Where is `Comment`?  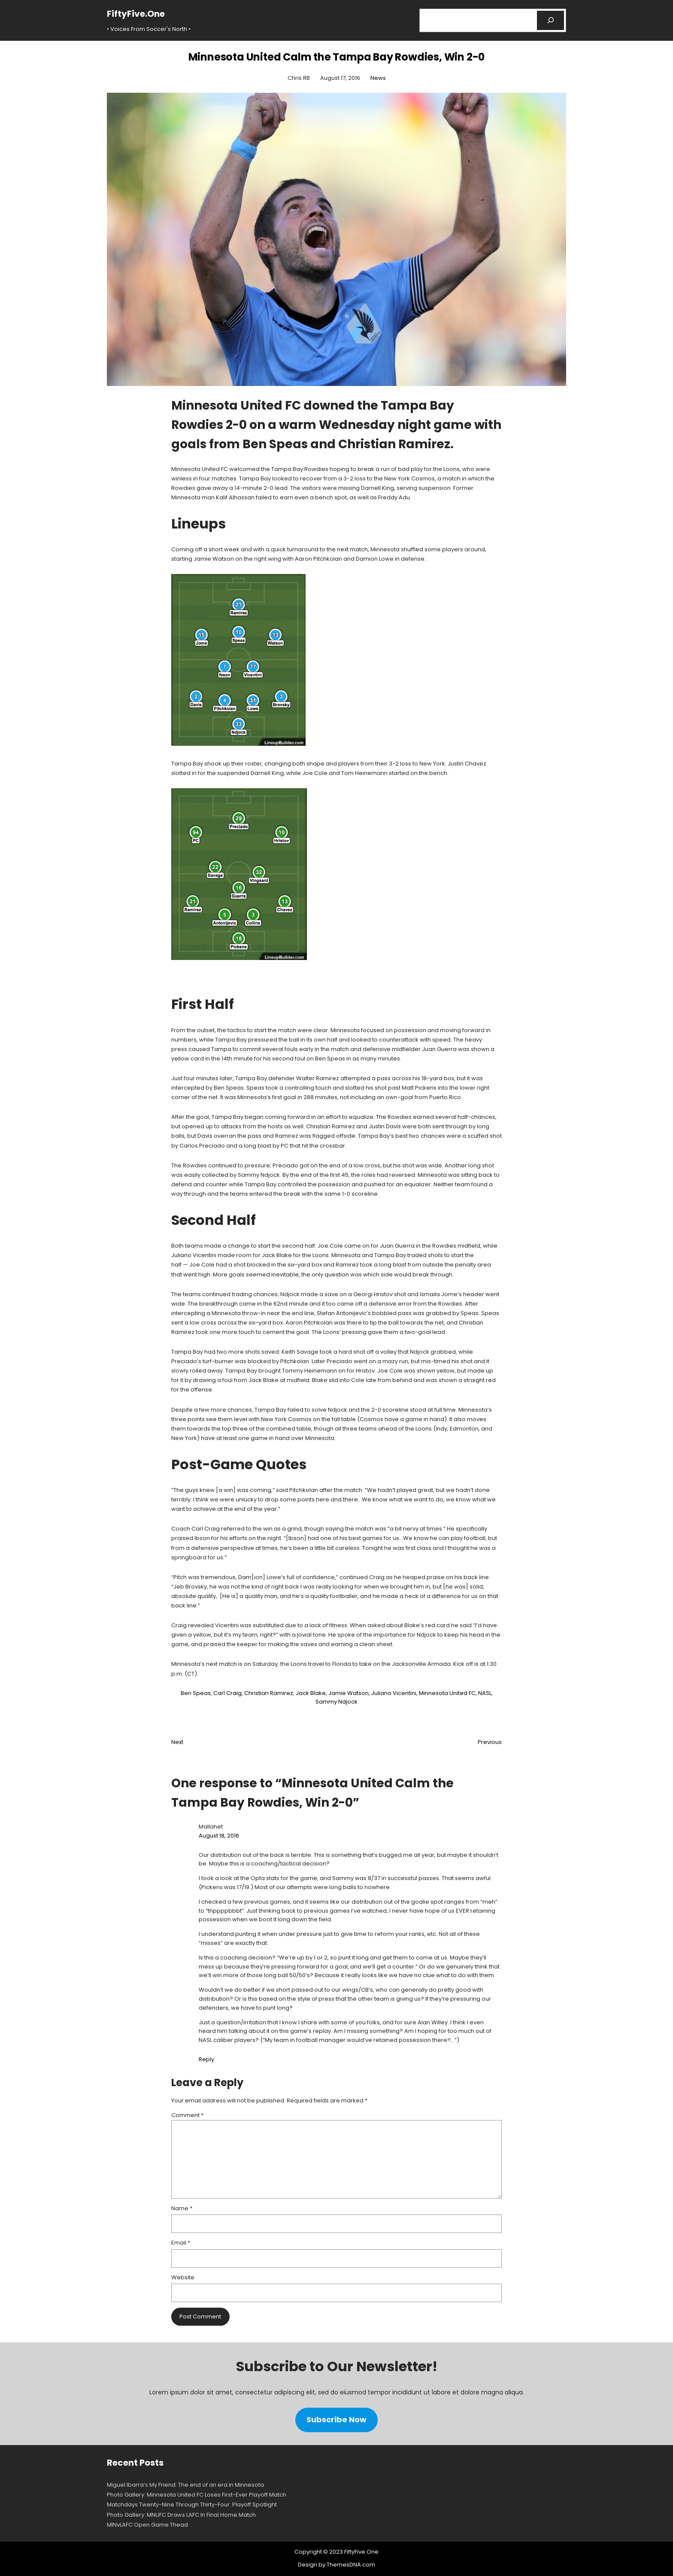
Comment is located at coordinates (187, 2115).